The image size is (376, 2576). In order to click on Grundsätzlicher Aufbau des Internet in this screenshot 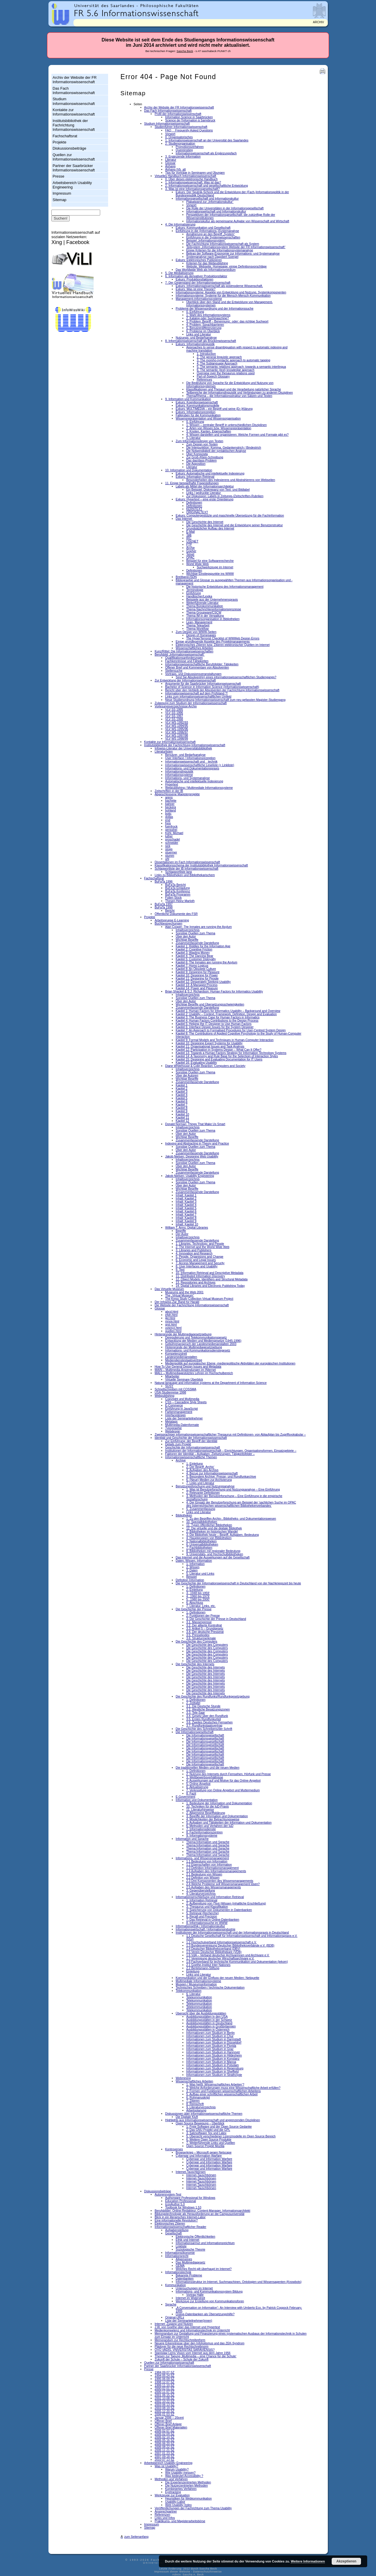, I will do `click(210, 528)`.